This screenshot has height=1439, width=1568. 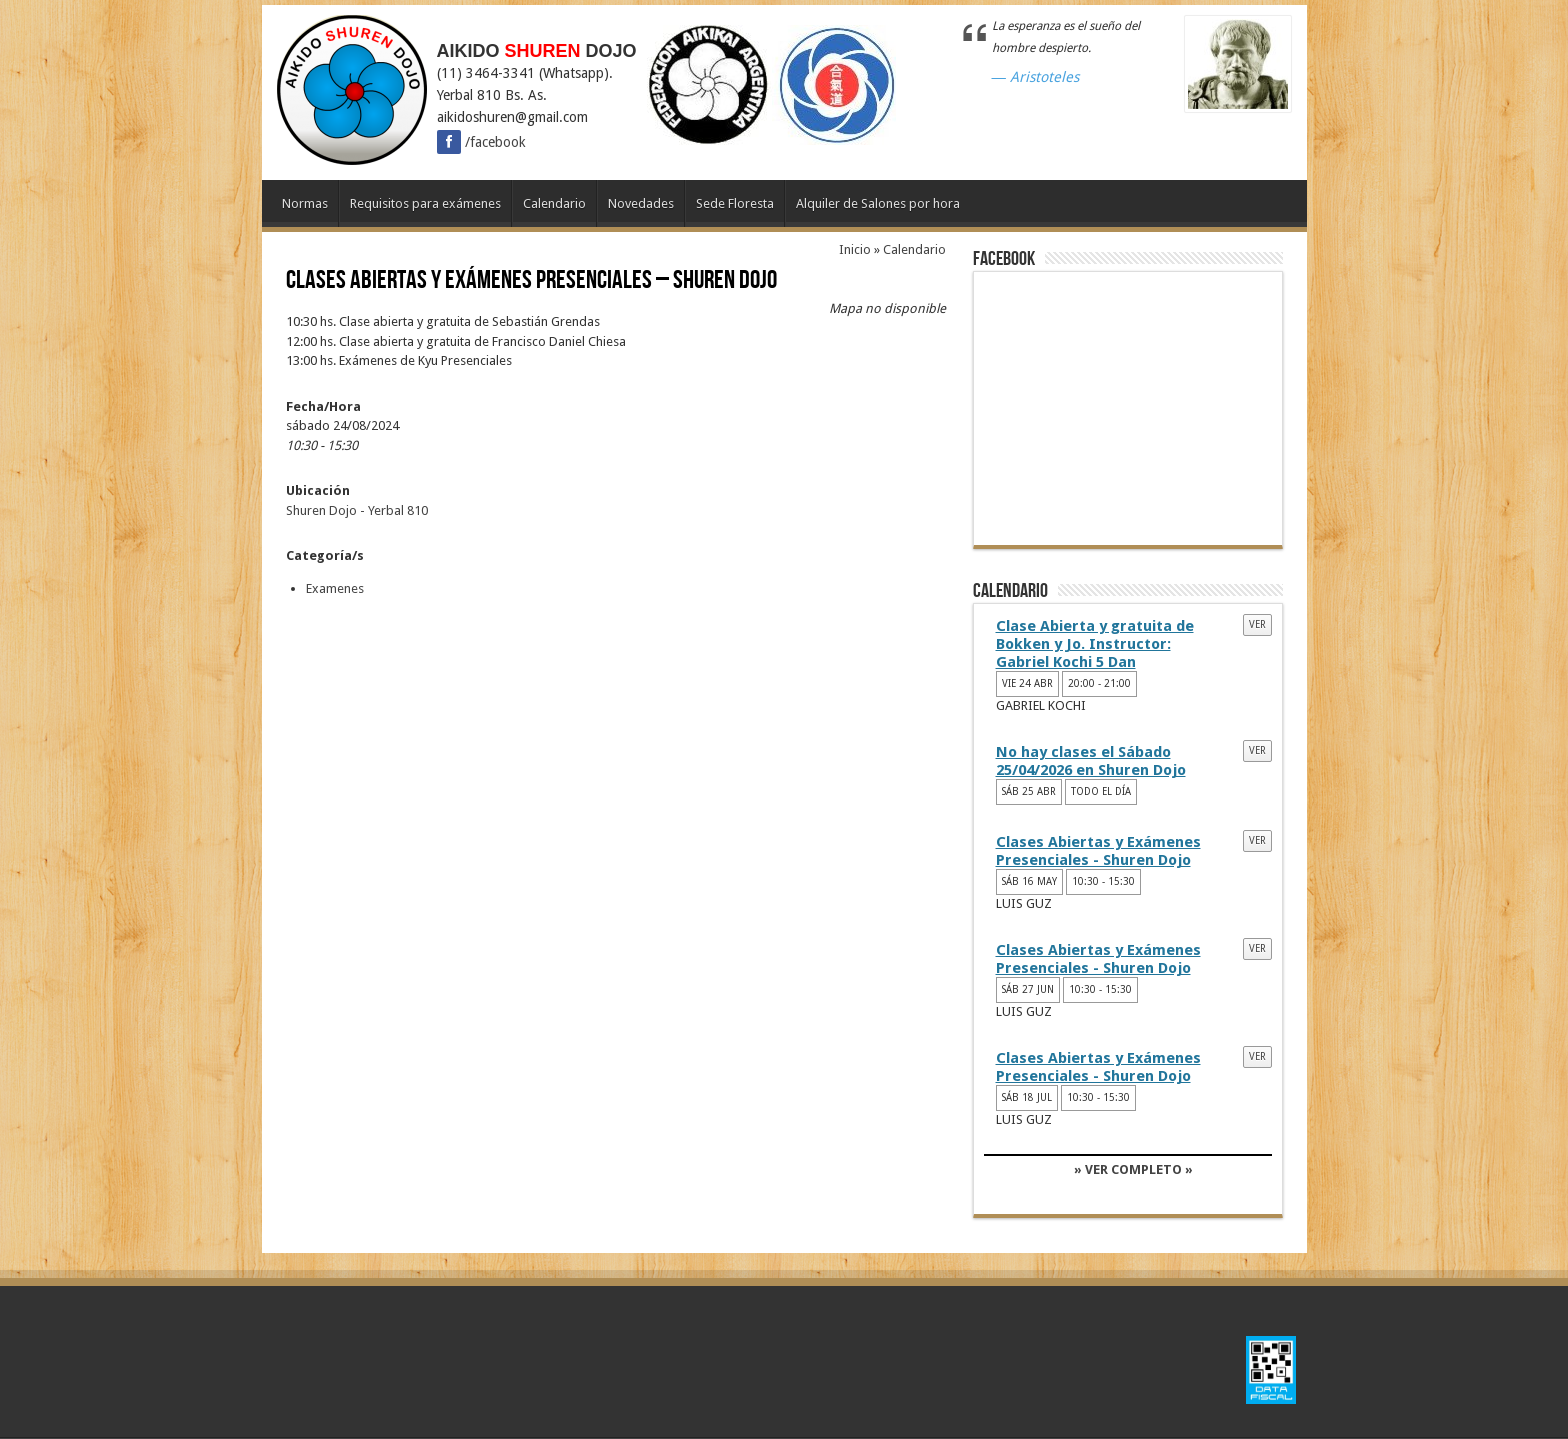 I want to click on Sede Floresta, so click(x=735, y=203).